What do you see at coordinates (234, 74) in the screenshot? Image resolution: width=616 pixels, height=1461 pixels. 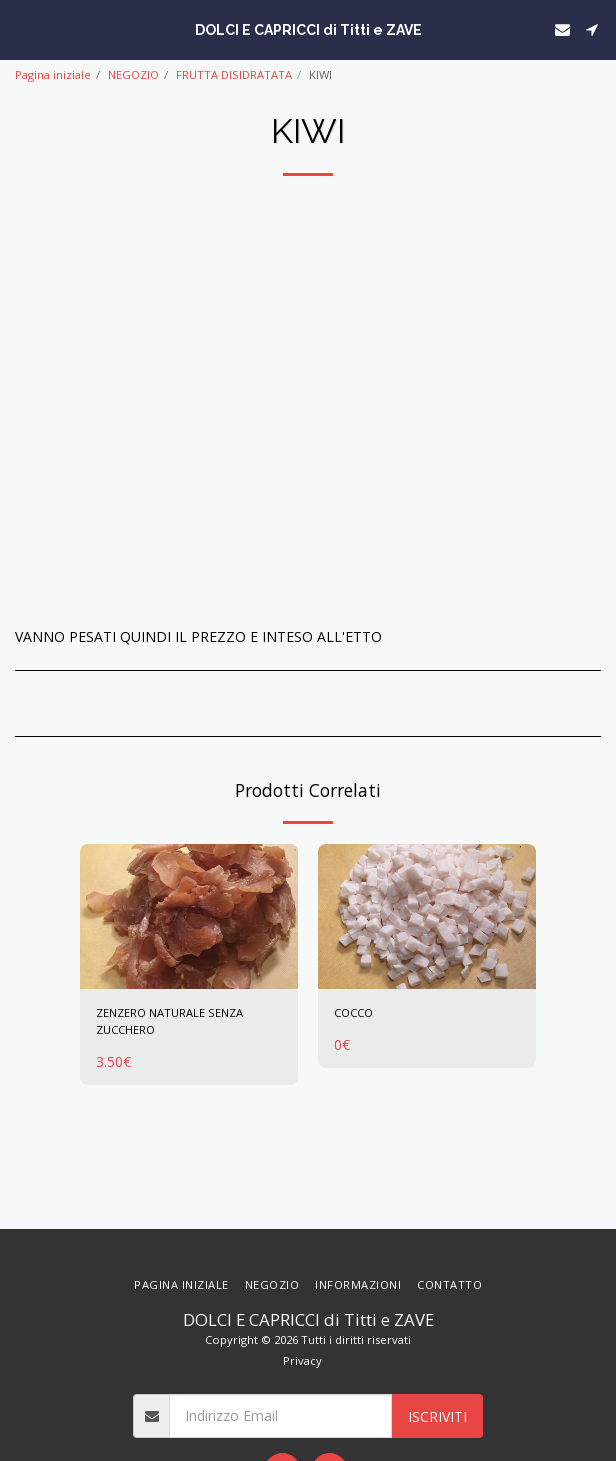 I see `FRUTTA DISIDRATATA` at bounding box center [234, 74].